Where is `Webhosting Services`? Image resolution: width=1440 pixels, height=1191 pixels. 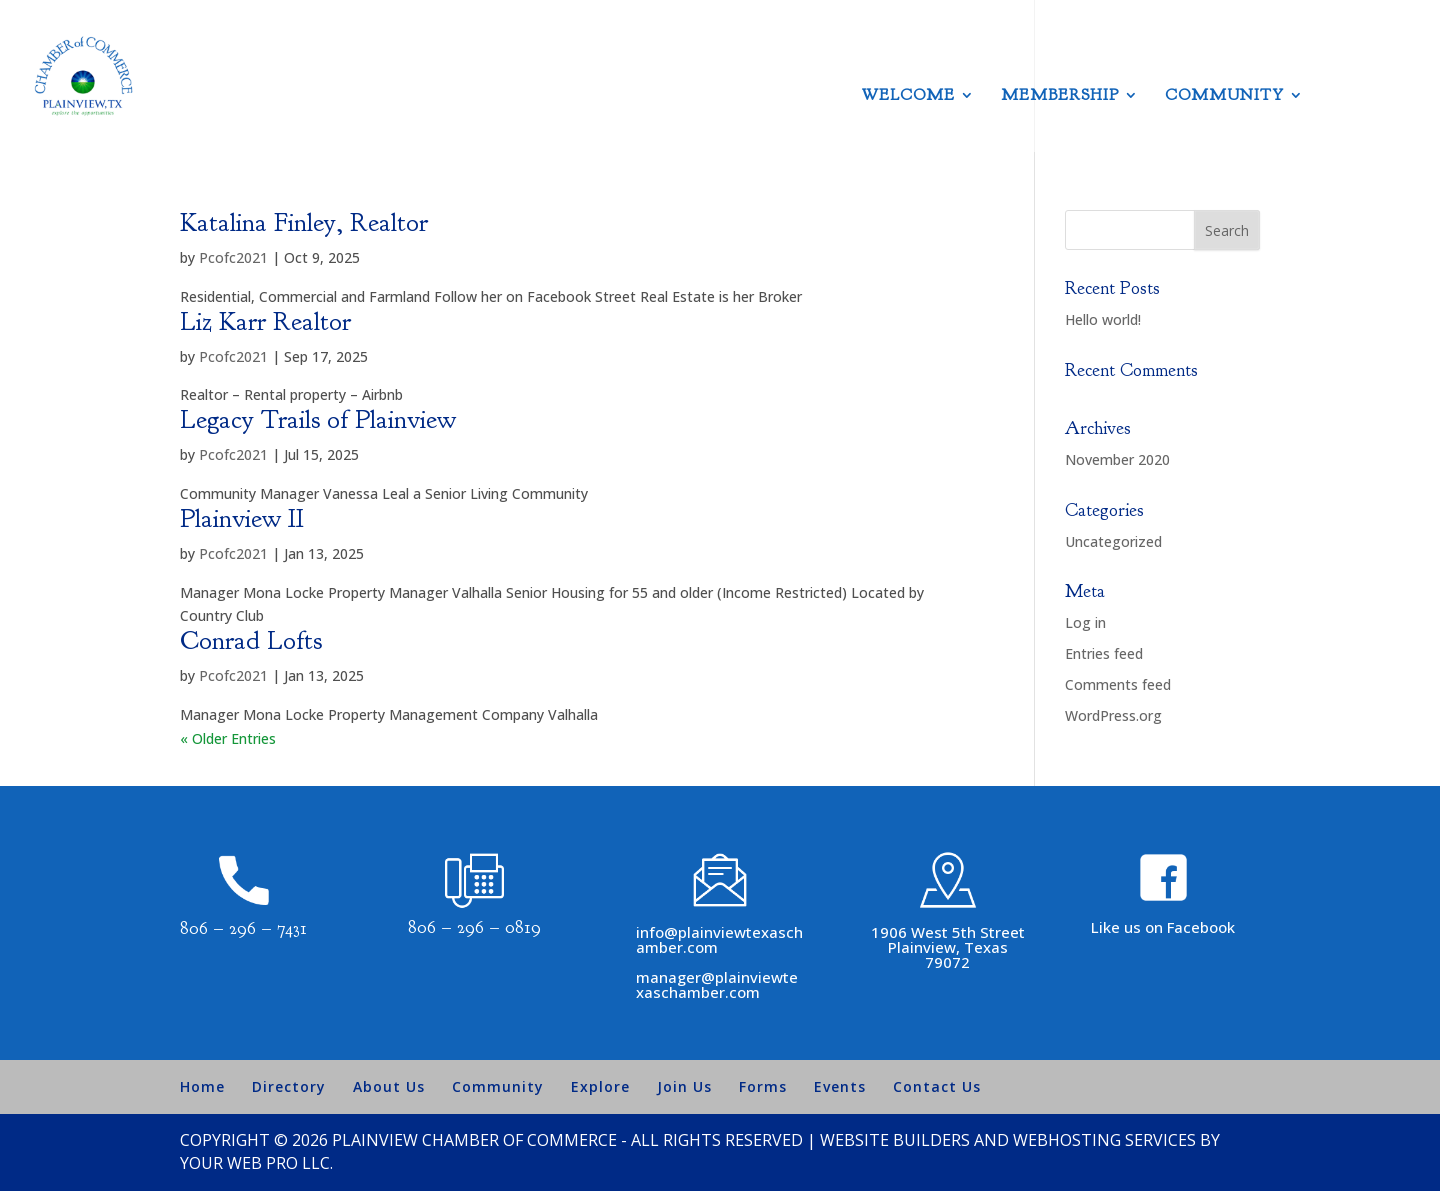
Webhosting Services is located at coordinates (1104, 1140).